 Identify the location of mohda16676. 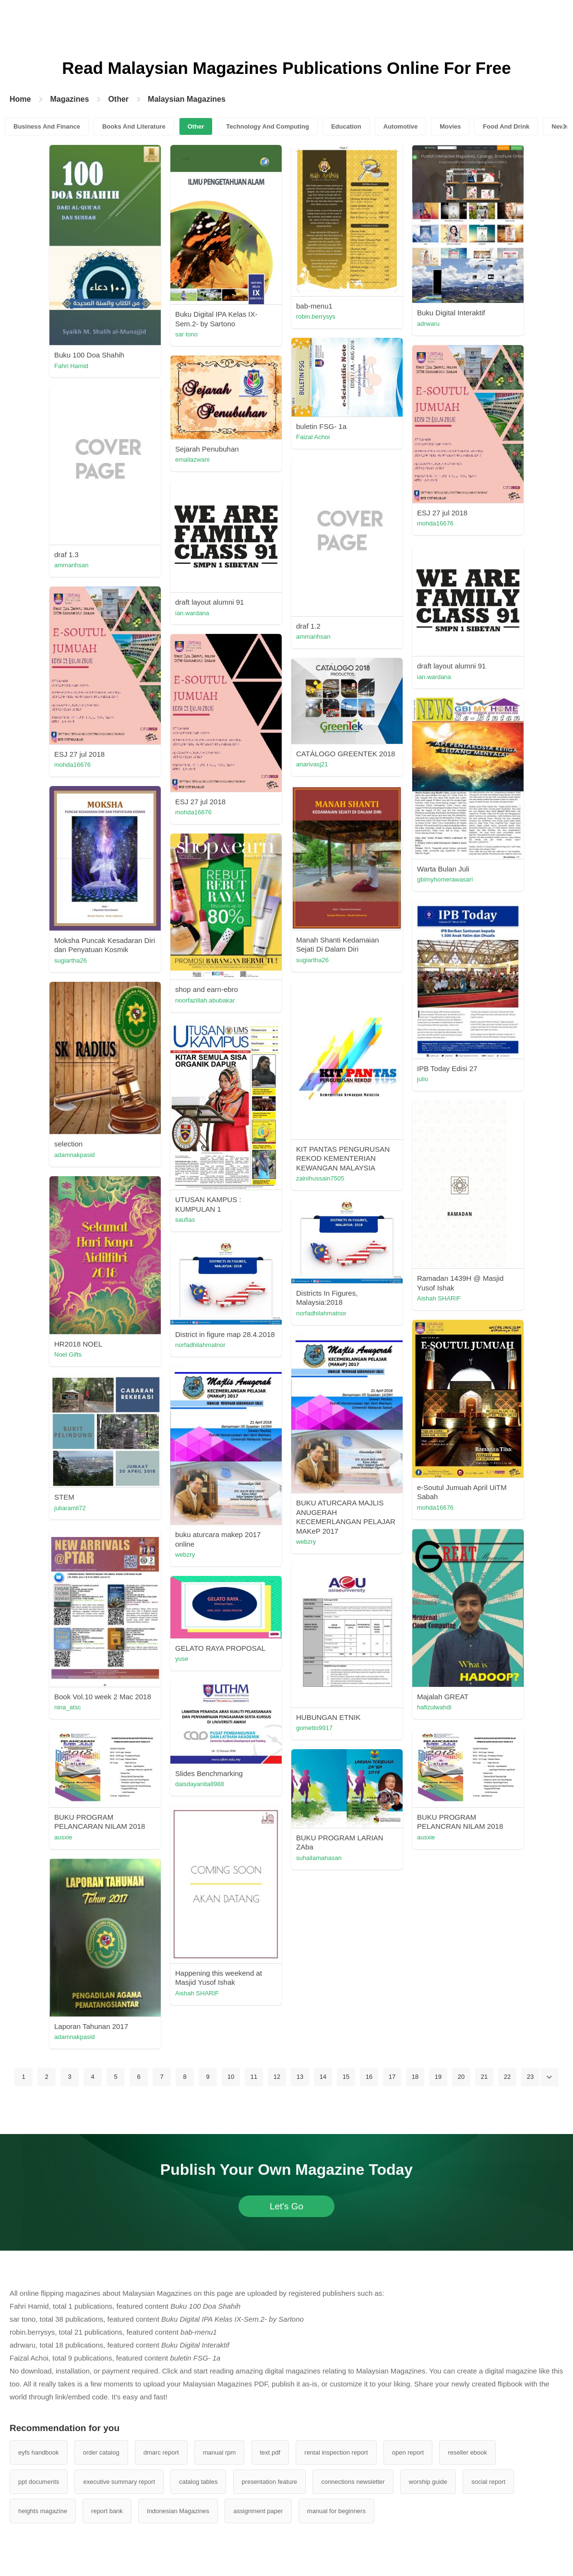
(435, 523).